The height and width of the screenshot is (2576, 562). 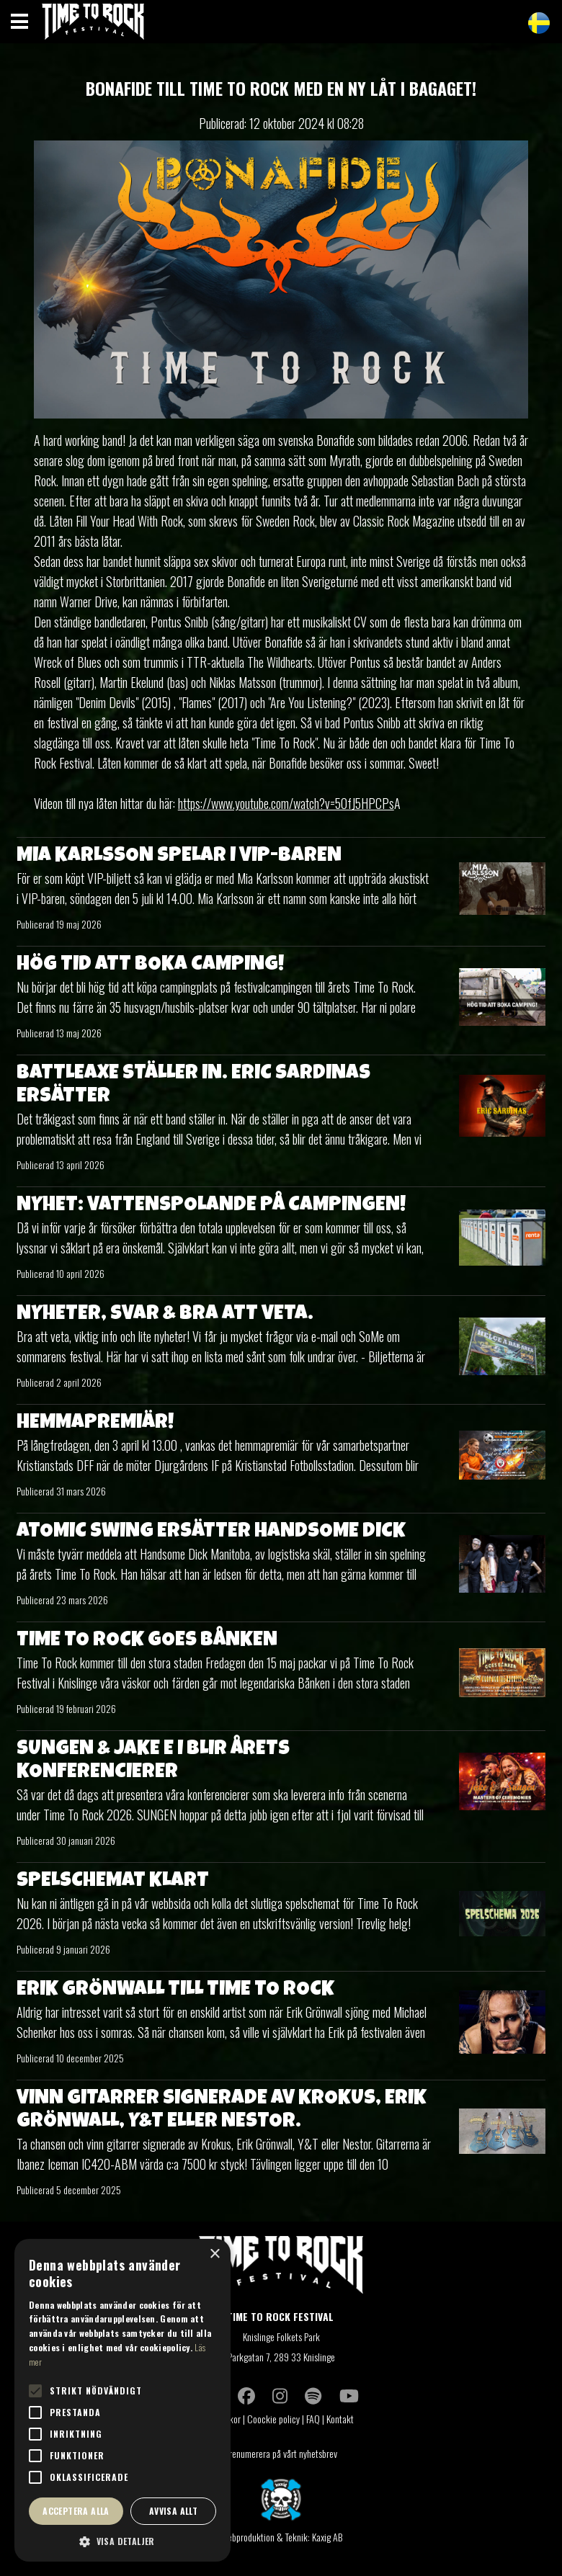 I want to click on https://www.youtube.com/watch?v=5OfJ5HPCPs, so click(x=286, y=803).